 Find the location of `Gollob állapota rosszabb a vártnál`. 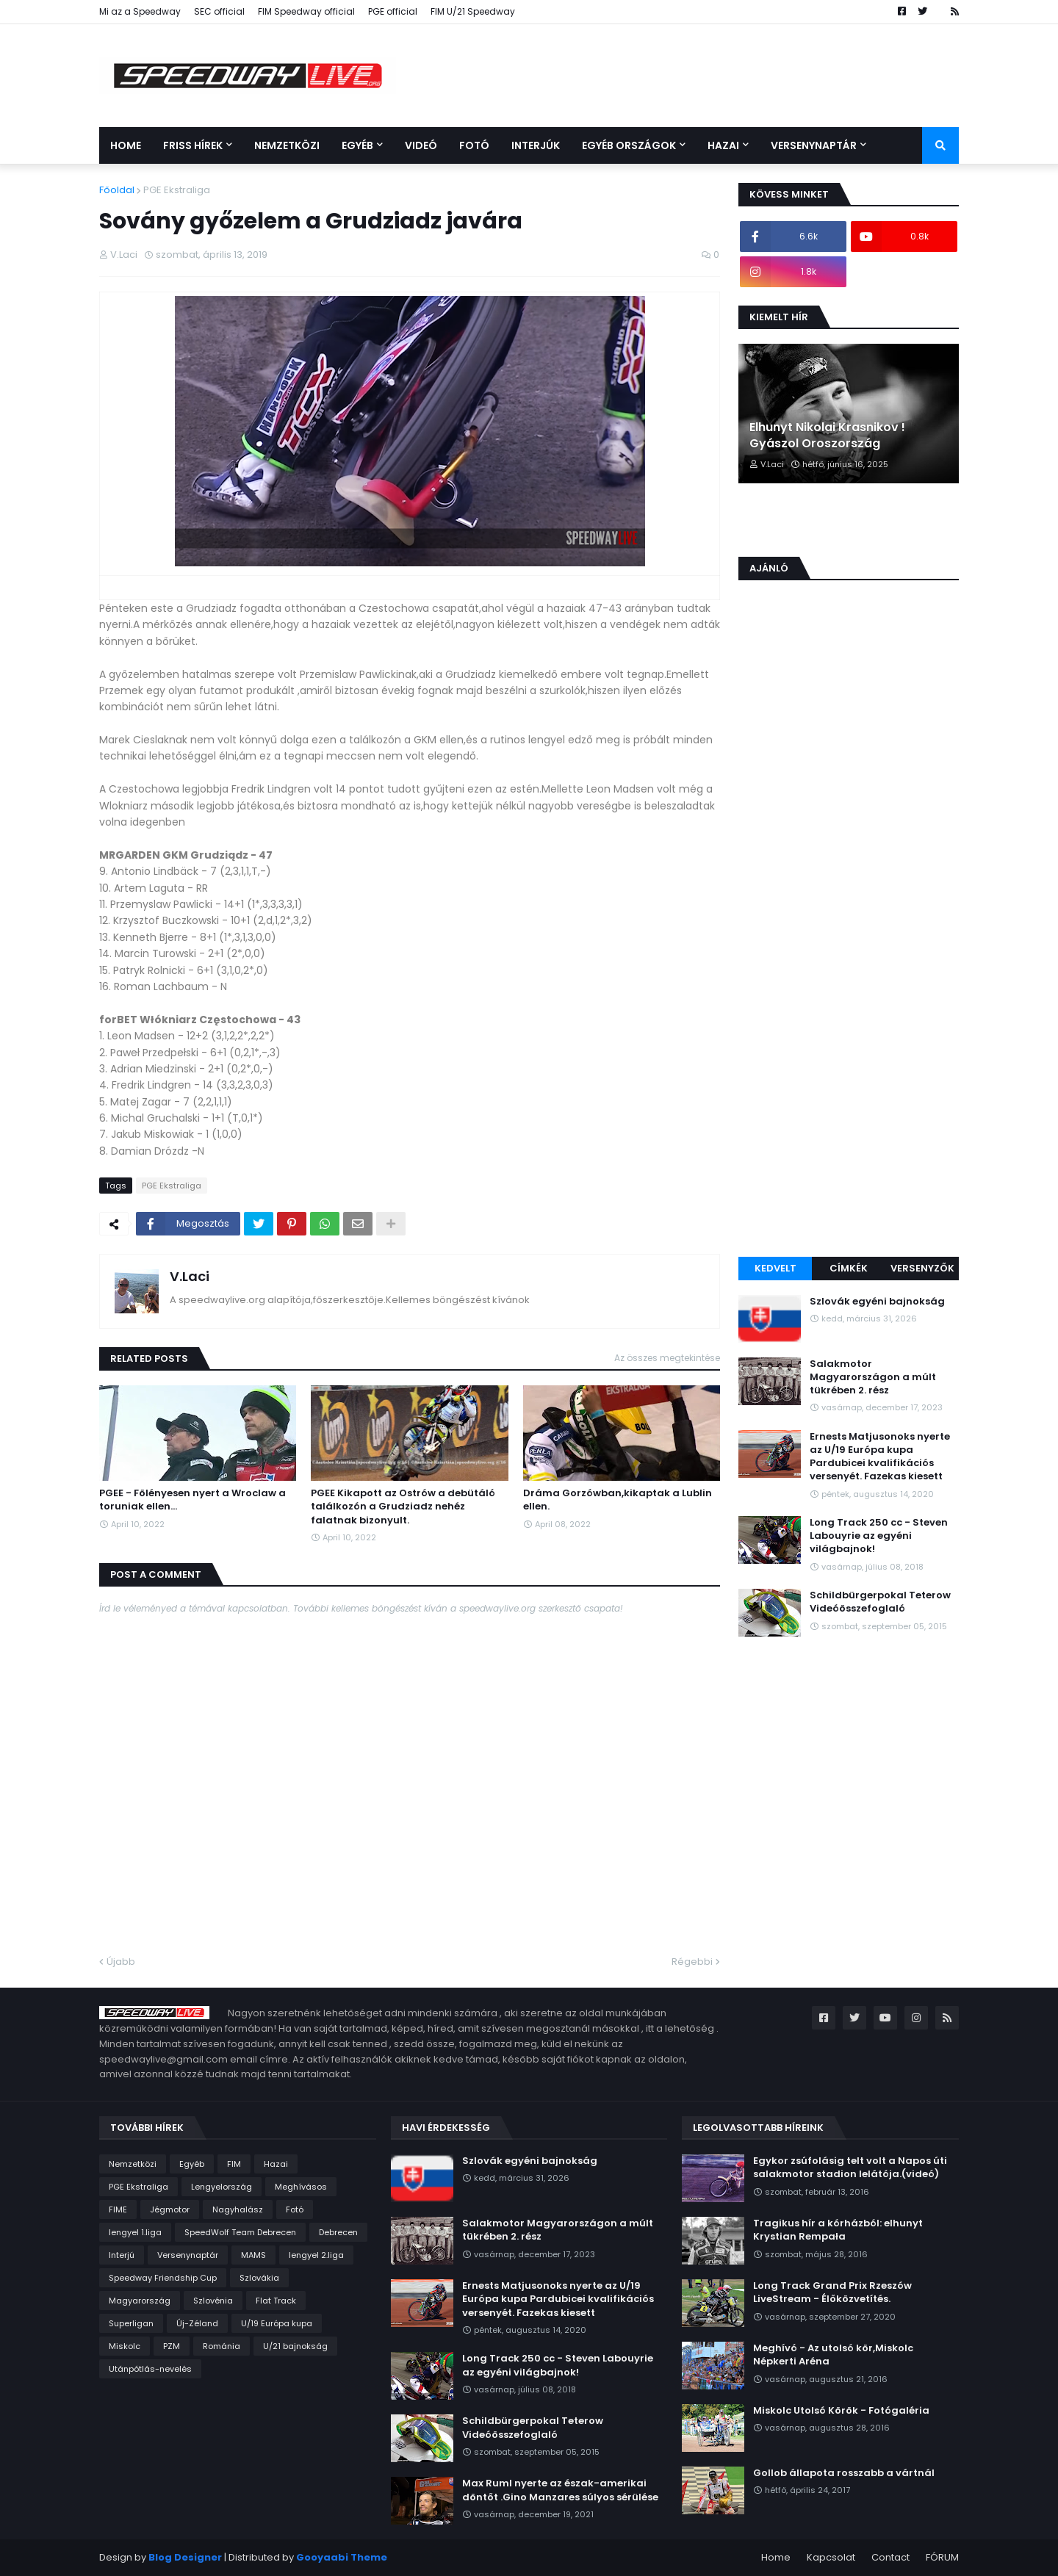

Gollob állapota rosszabb a vártnál is located at coordinates (844, 2473).